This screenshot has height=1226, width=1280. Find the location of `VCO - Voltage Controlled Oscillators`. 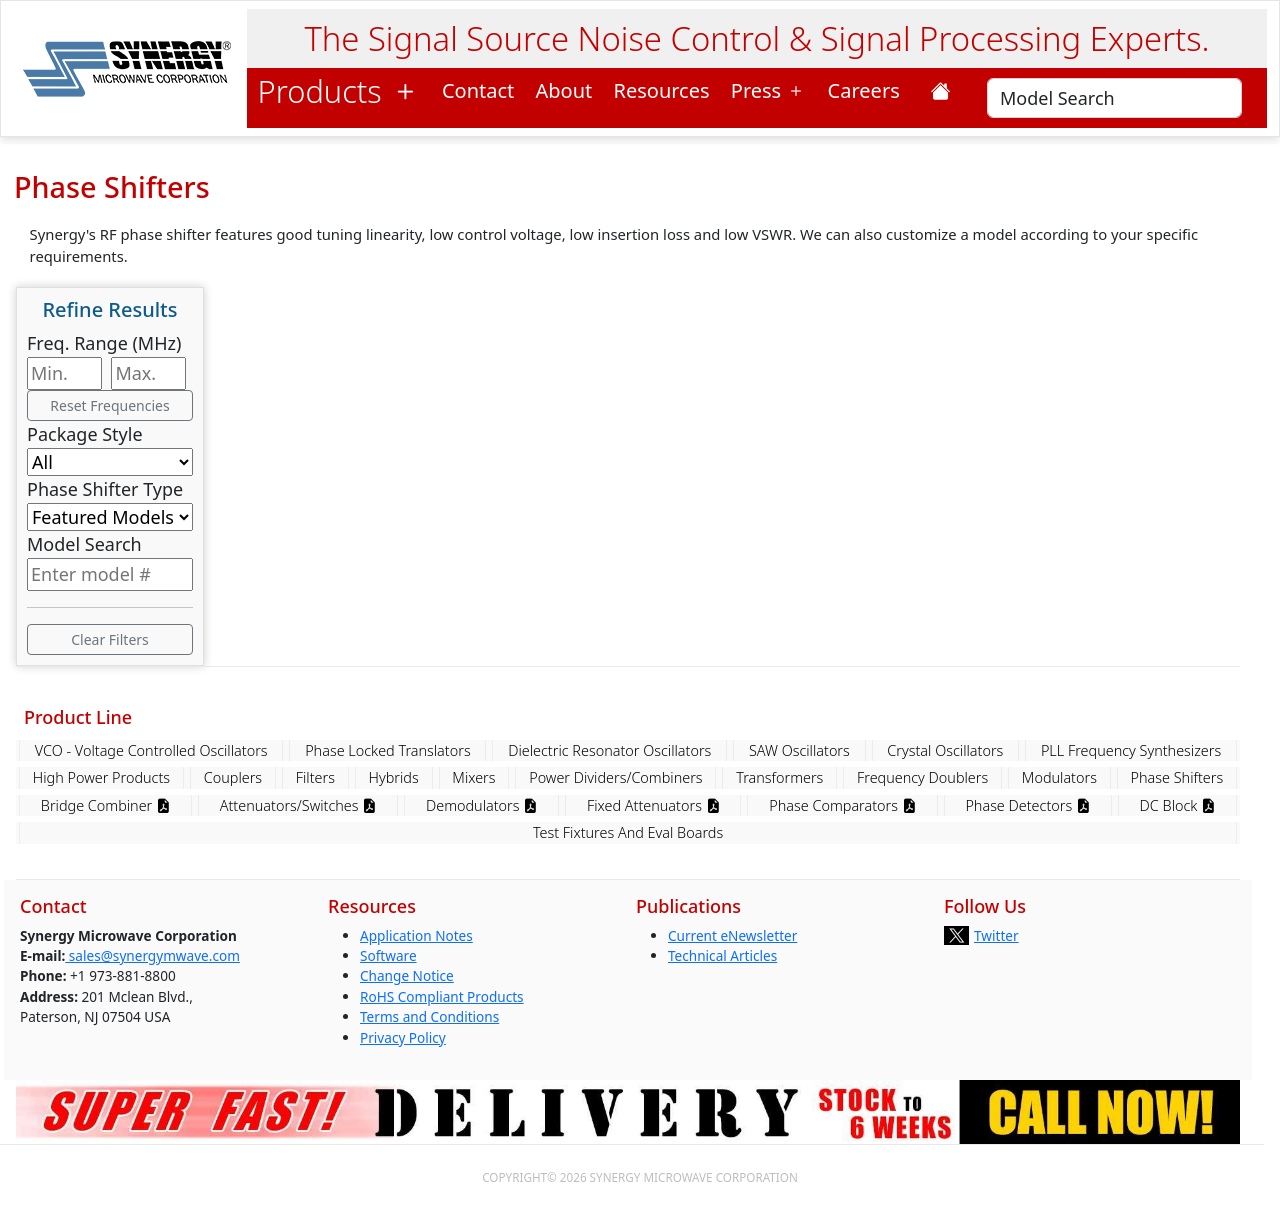

VCO - Voltage Controlled Oscillators is located at coordinates (151, 750).